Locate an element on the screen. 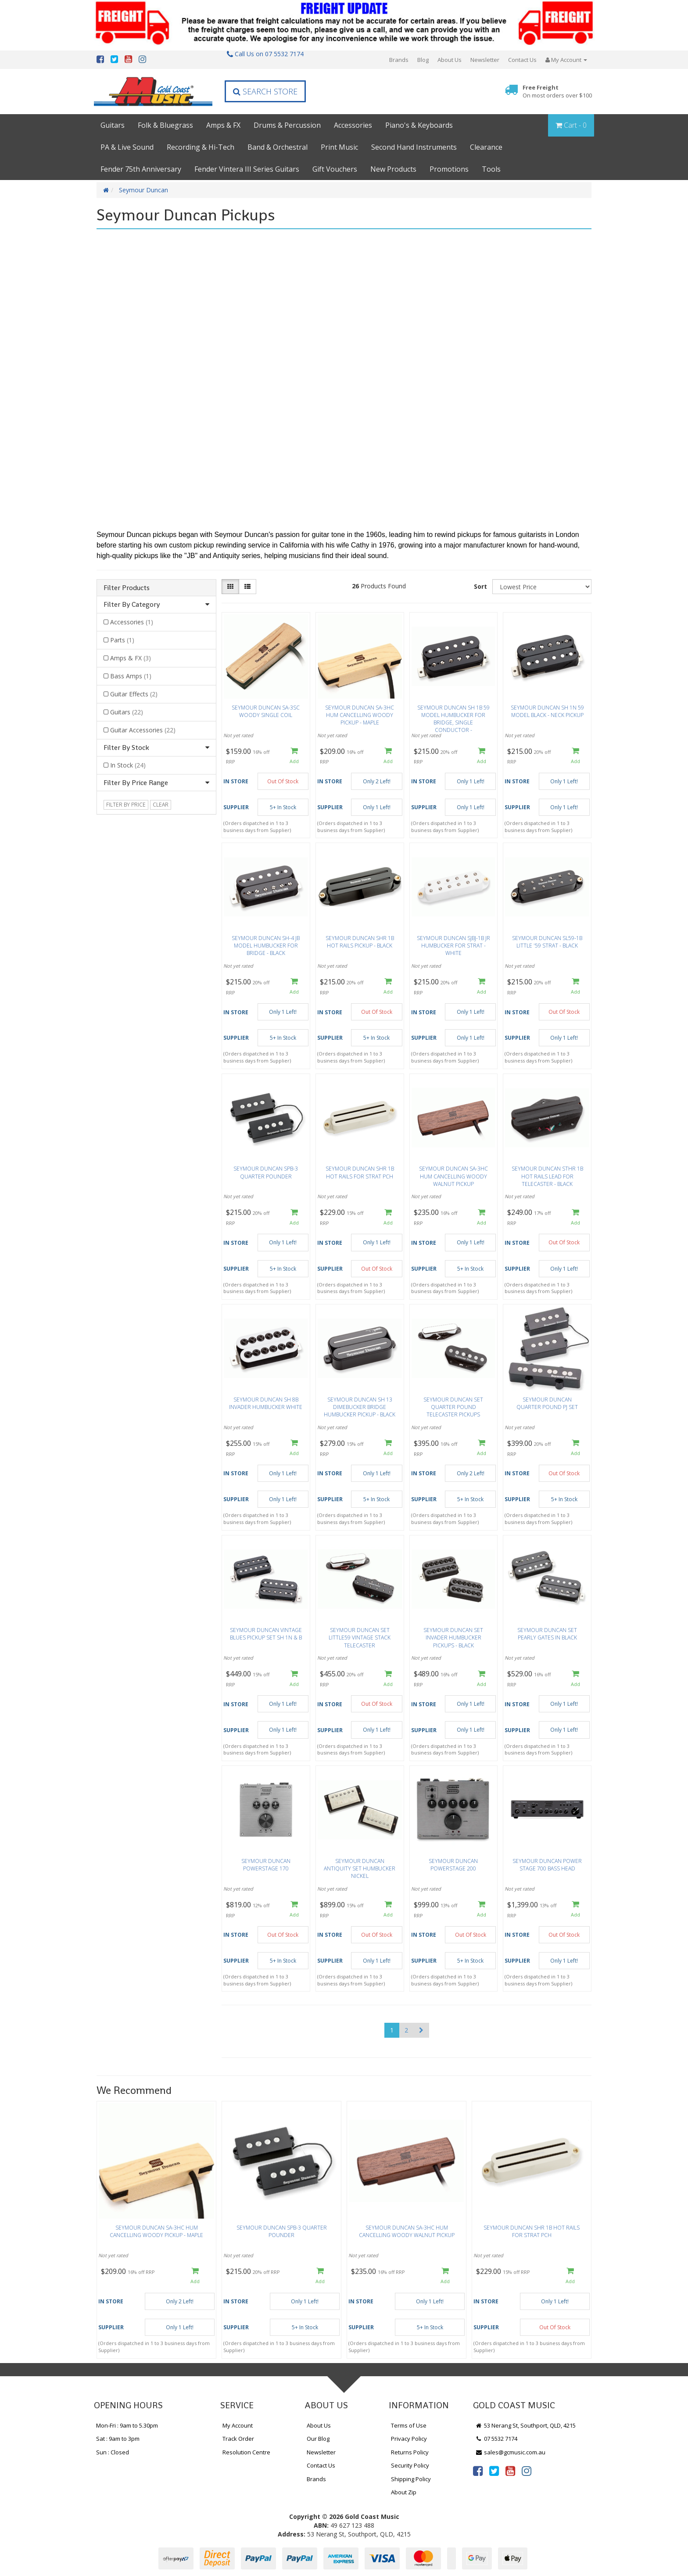 This screenshot has height=2576, width=688. Shipping Policy is located at coordinates (411, 2479).